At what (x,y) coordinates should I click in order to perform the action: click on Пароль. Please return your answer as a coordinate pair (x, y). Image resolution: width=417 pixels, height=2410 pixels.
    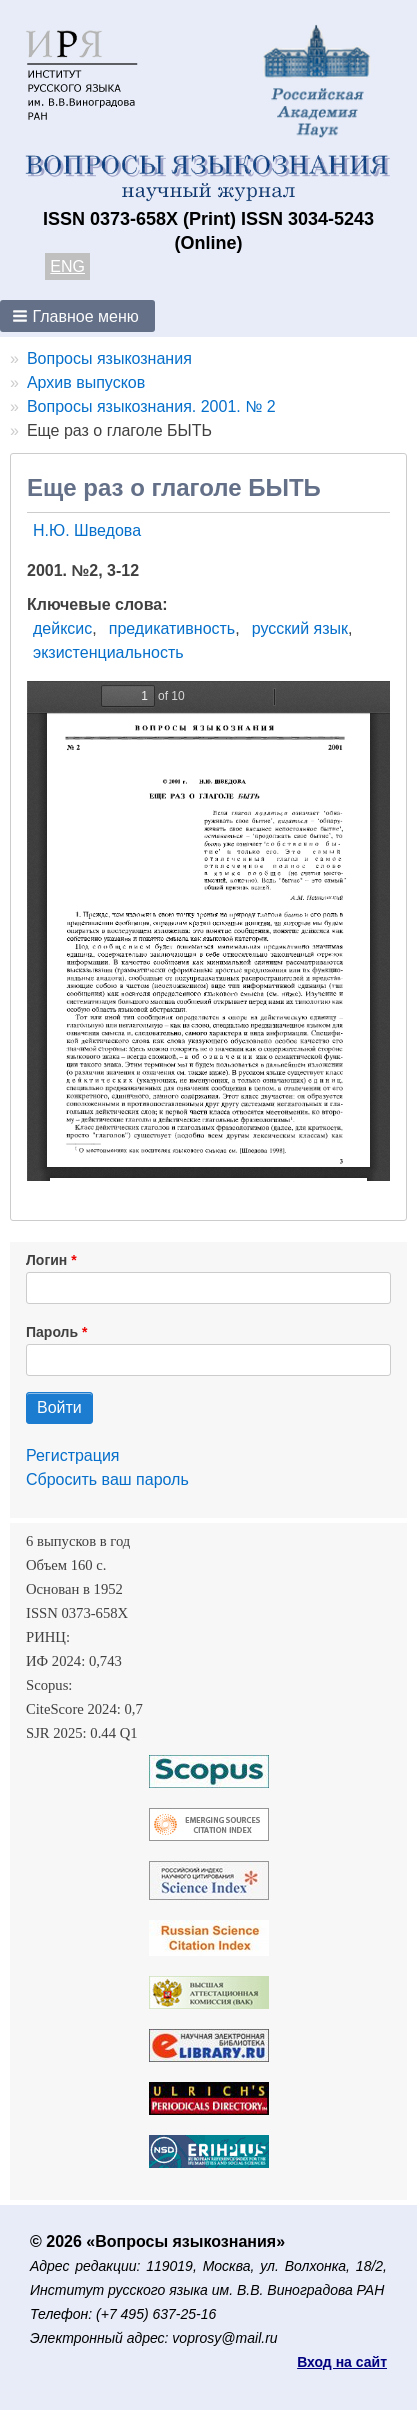
    Looking at the image, I should click on (52, 1332).